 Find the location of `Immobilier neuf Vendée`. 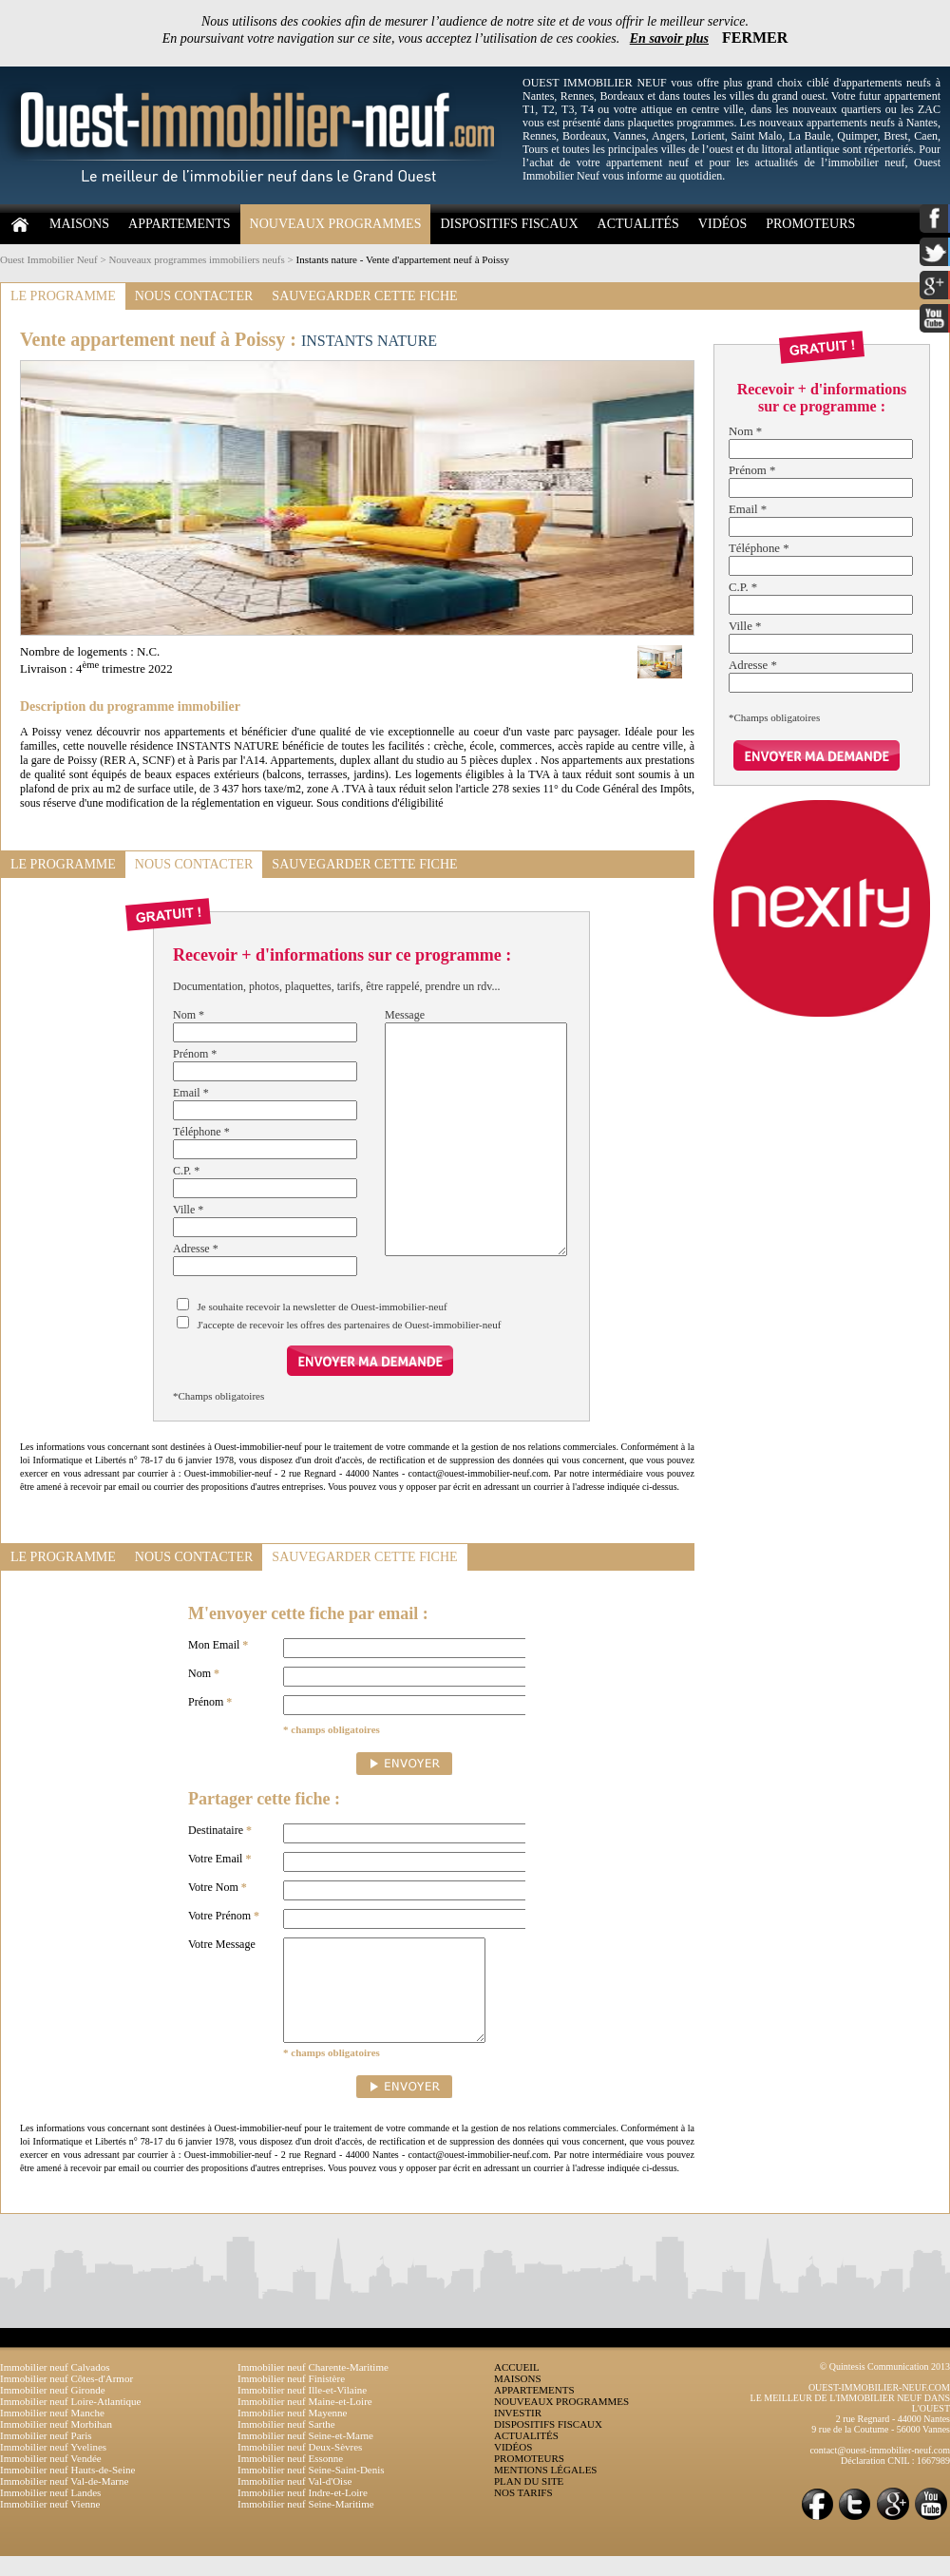

Immobilier neuf Vendée is located at coordinates (51, 2478).